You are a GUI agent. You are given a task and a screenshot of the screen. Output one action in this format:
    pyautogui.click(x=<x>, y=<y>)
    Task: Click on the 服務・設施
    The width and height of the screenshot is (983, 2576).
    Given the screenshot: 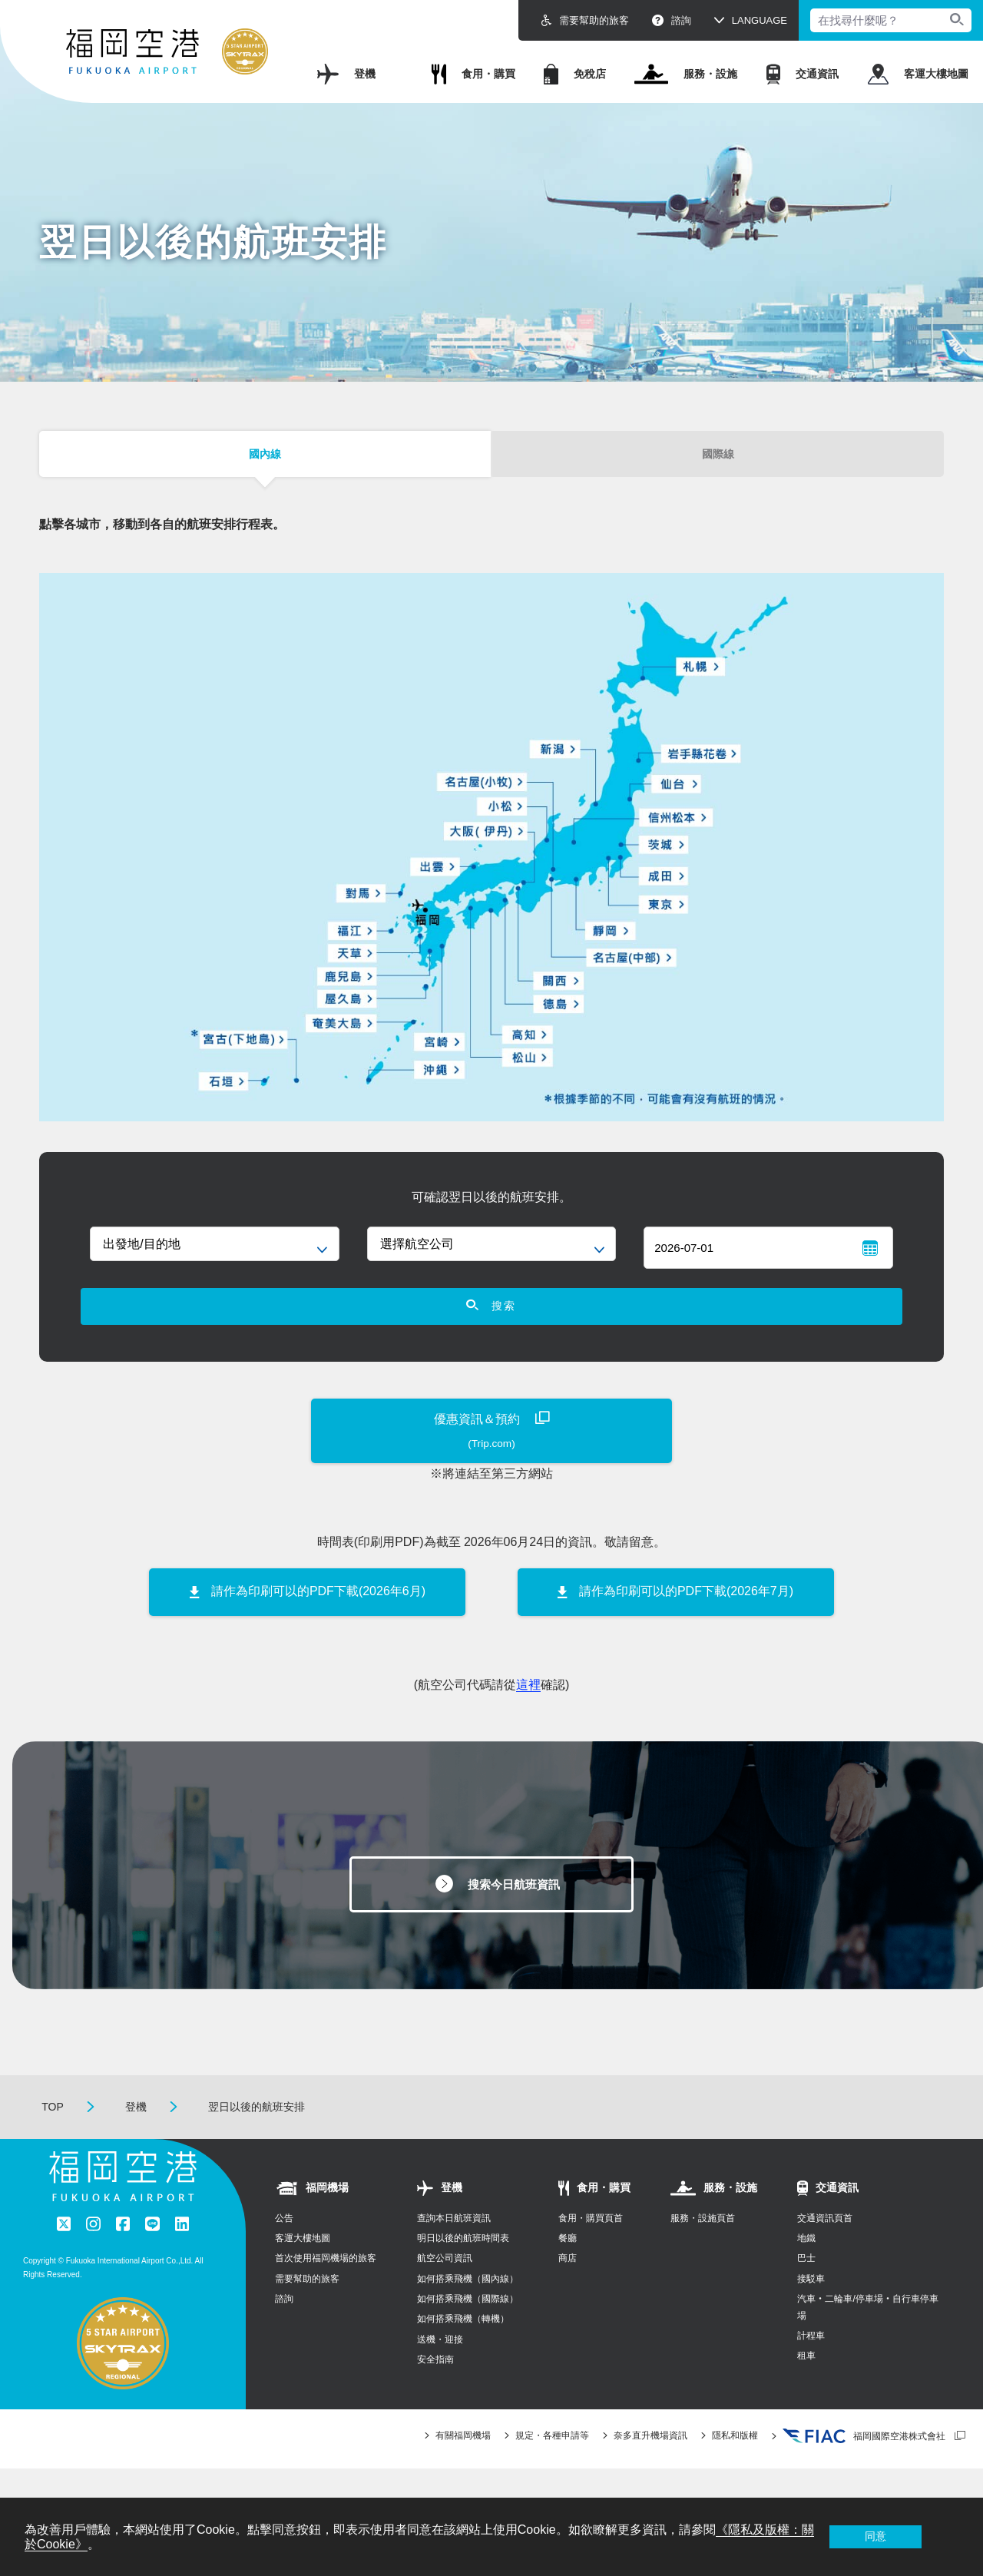 What is the action you would take?
    pyautogui.click(x=685, y=74)
    